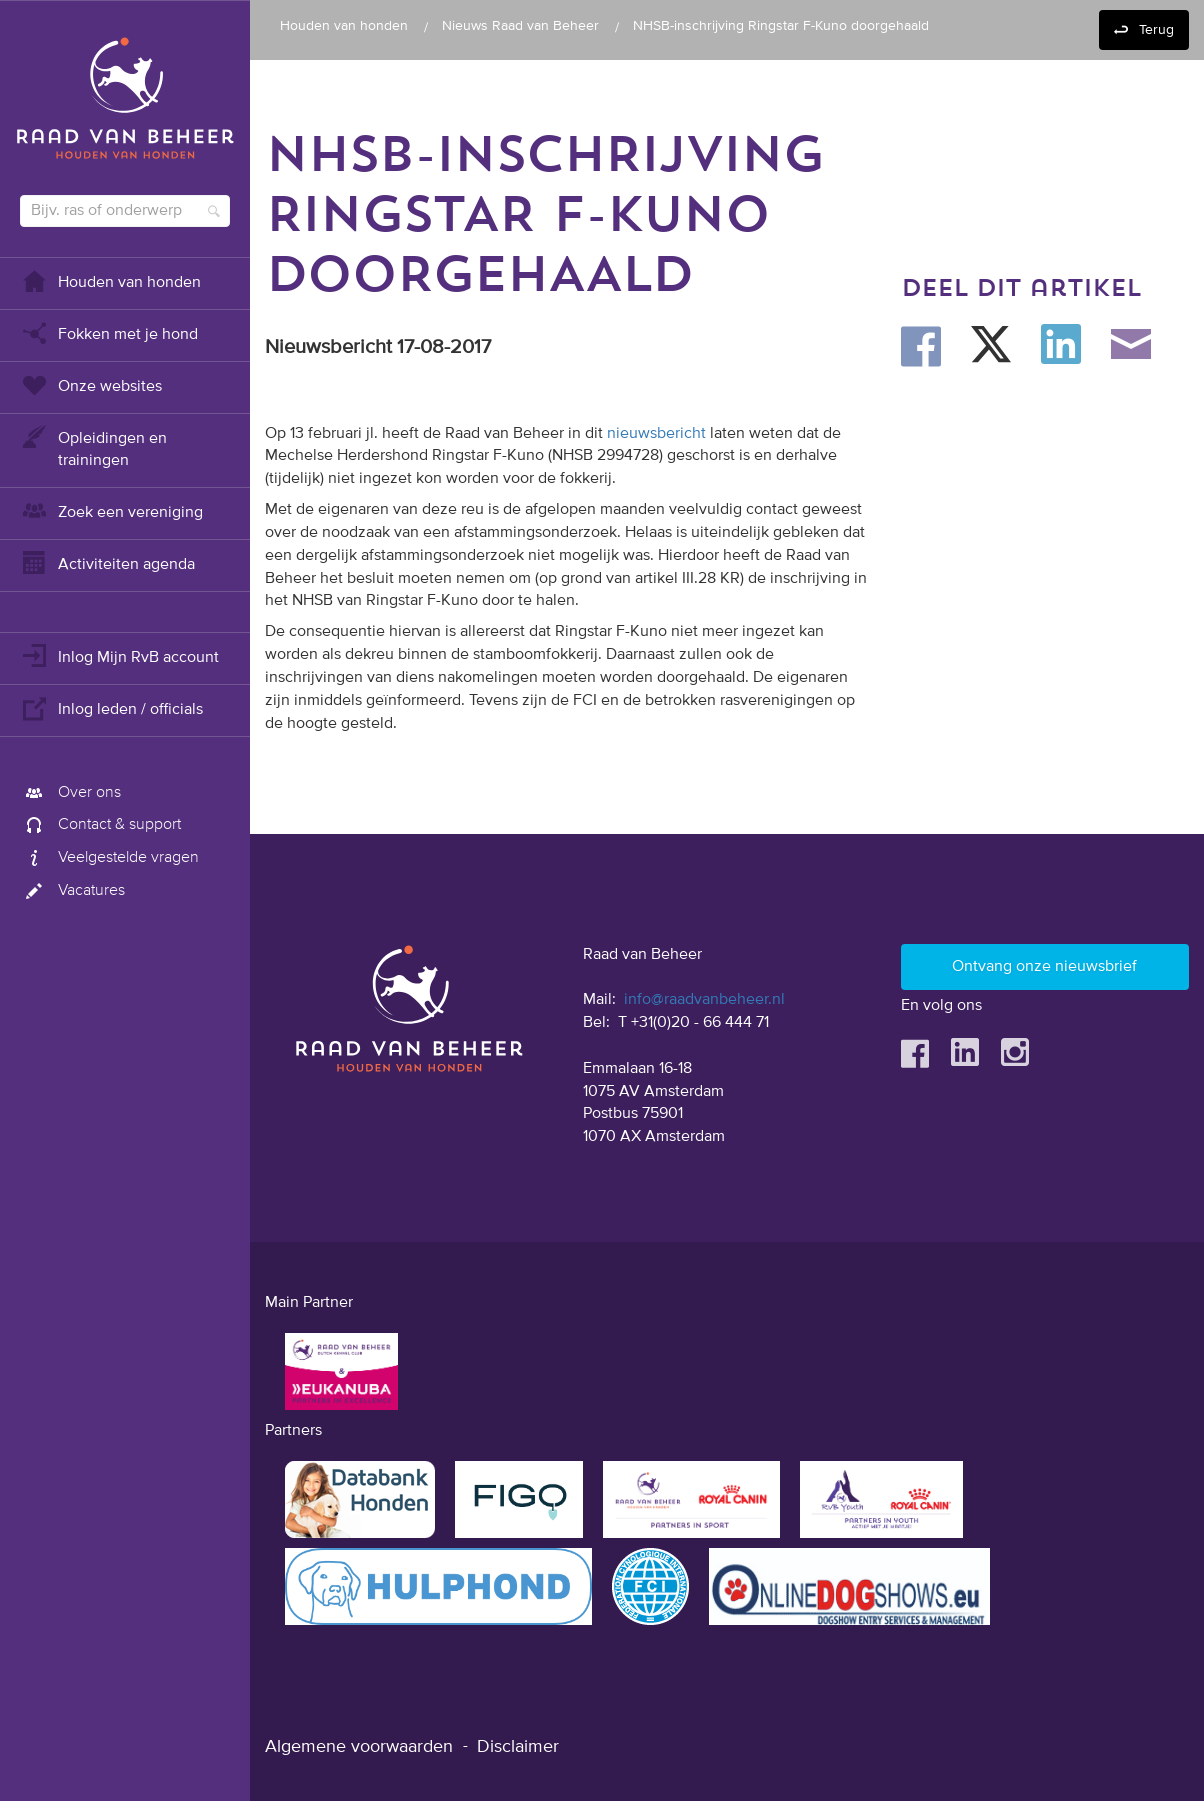  I want to click on Activiteiten agenda, so click(107, 562).